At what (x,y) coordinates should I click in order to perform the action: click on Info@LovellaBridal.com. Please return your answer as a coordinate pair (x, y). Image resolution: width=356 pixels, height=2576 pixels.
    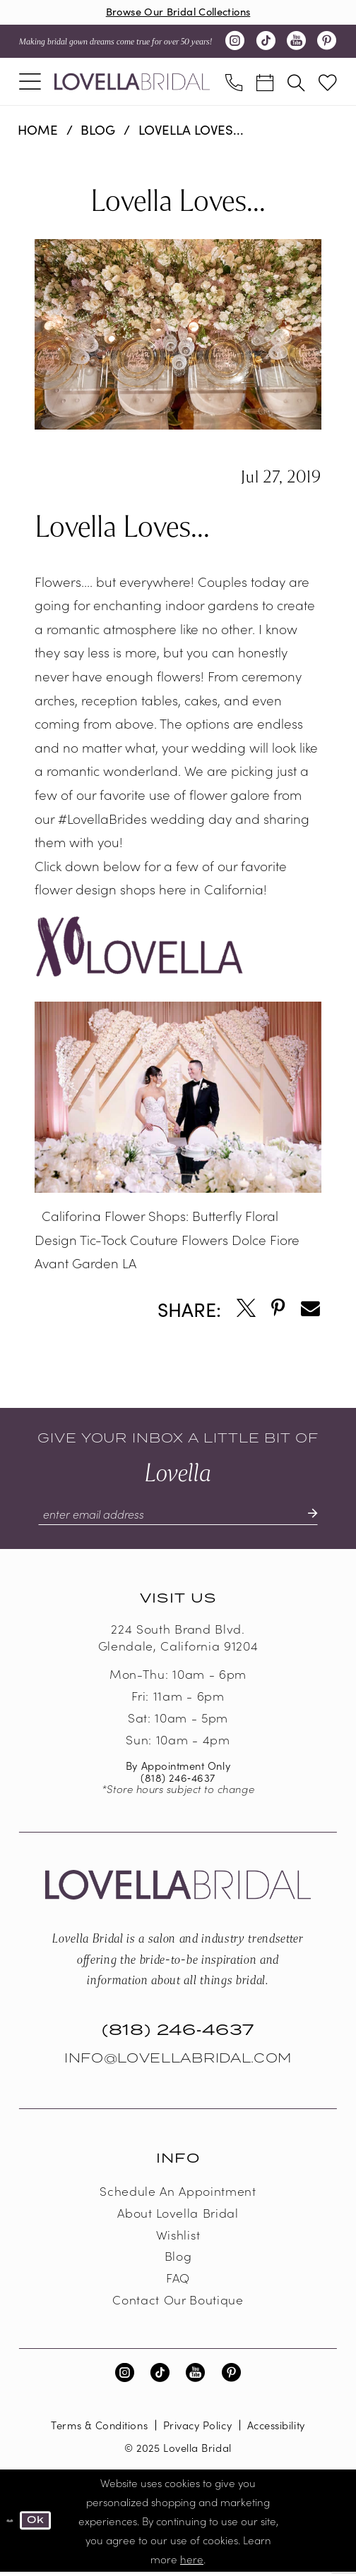
    Looking at the image, I should click on (178, 2062).